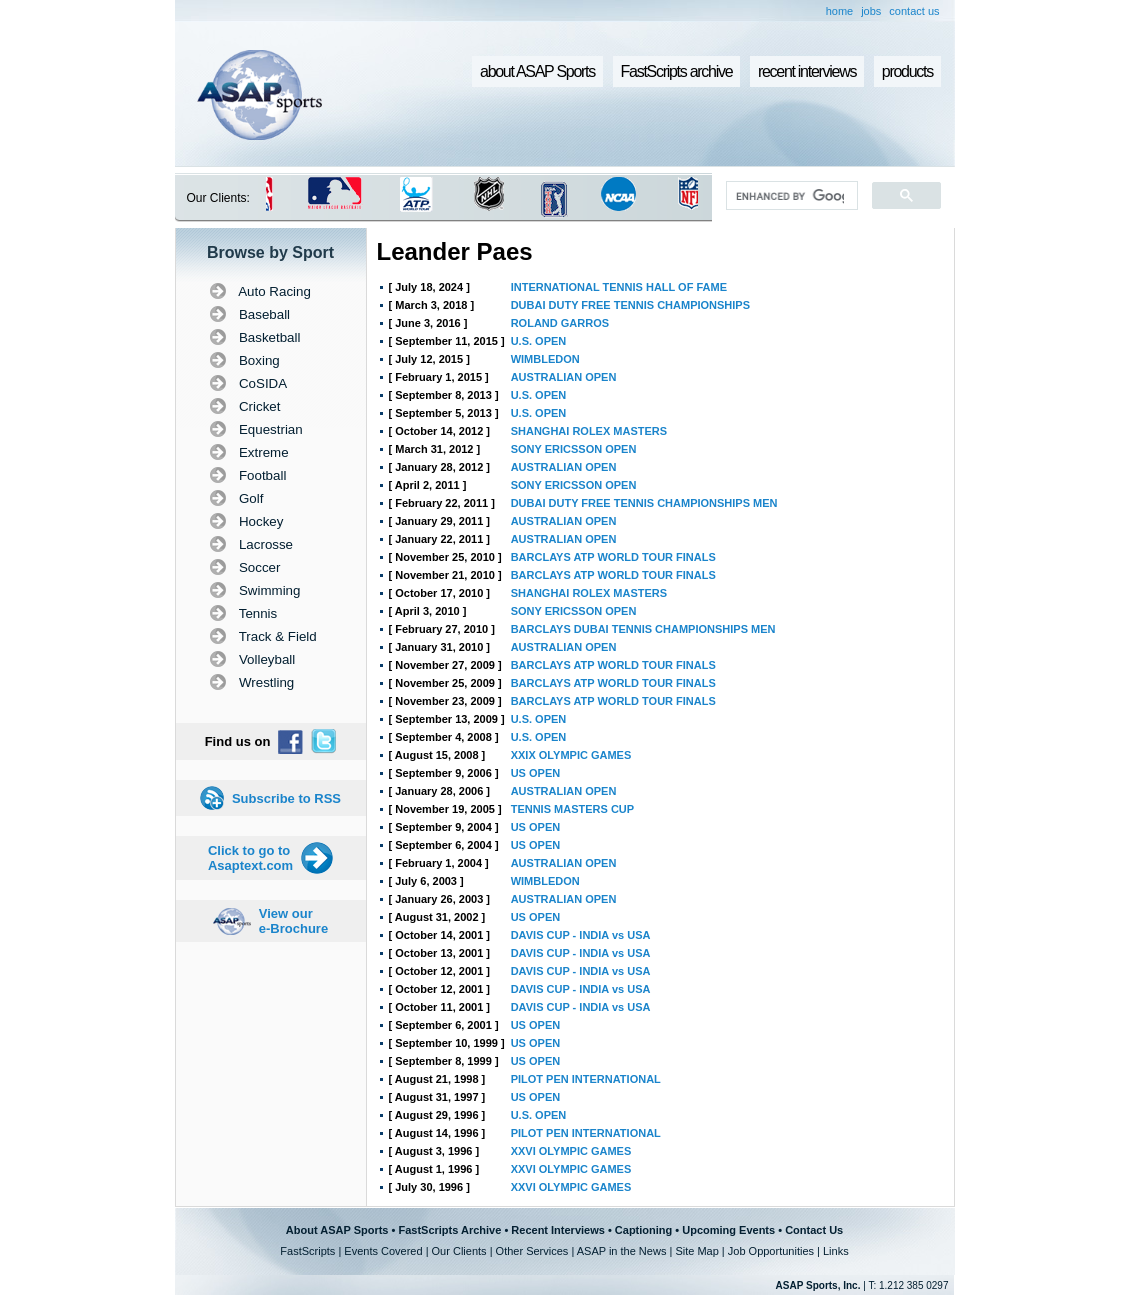  I want to click on Links, so click(836, 1251).